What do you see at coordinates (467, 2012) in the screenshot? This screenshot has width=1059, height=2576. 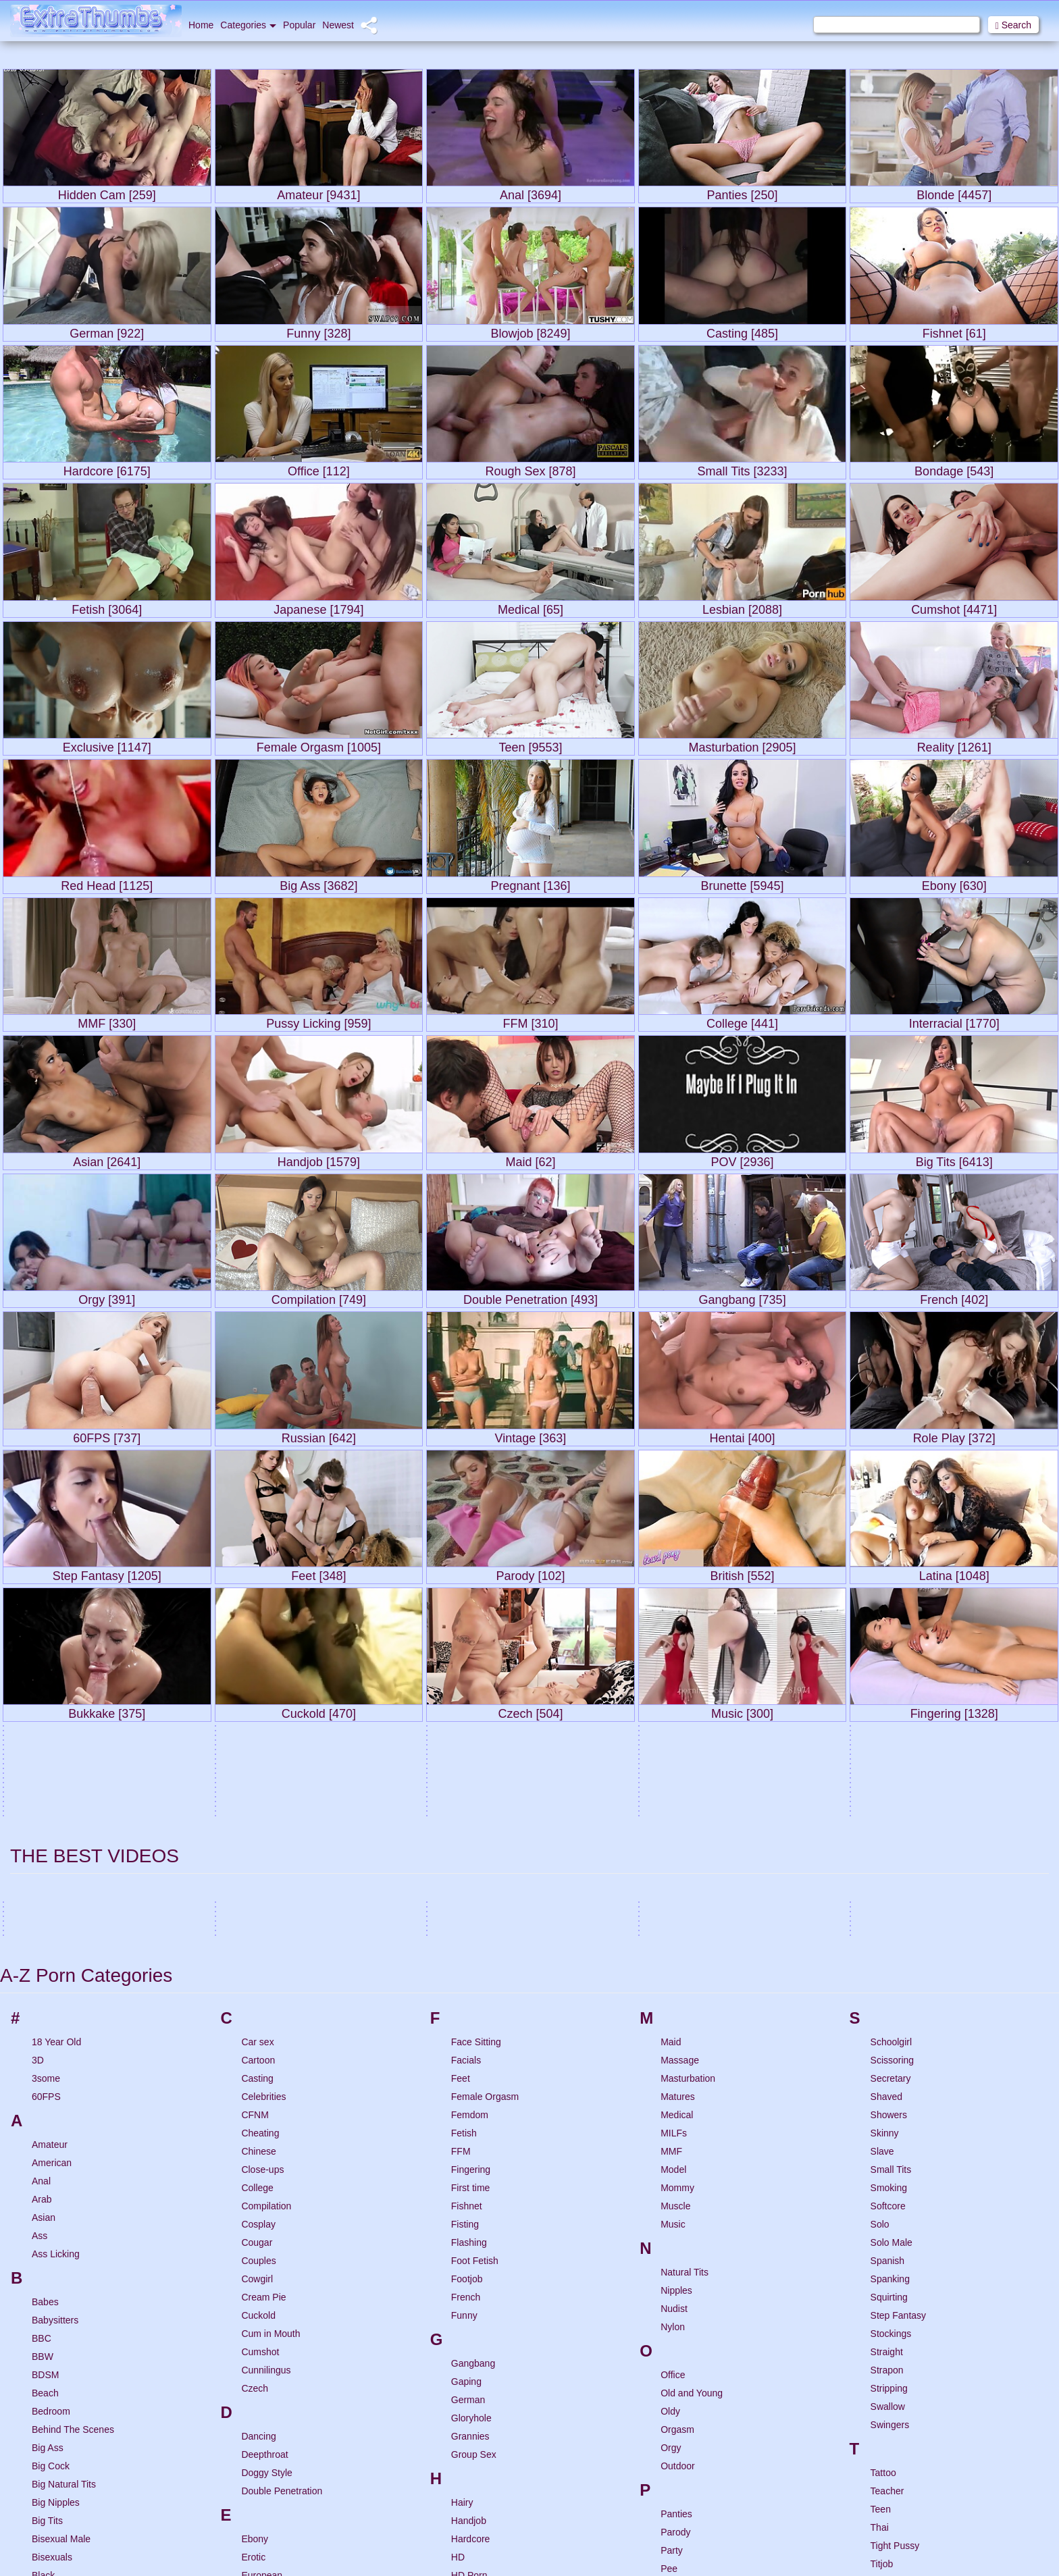 I see `Footjob` at bounding box center [467, 2012].